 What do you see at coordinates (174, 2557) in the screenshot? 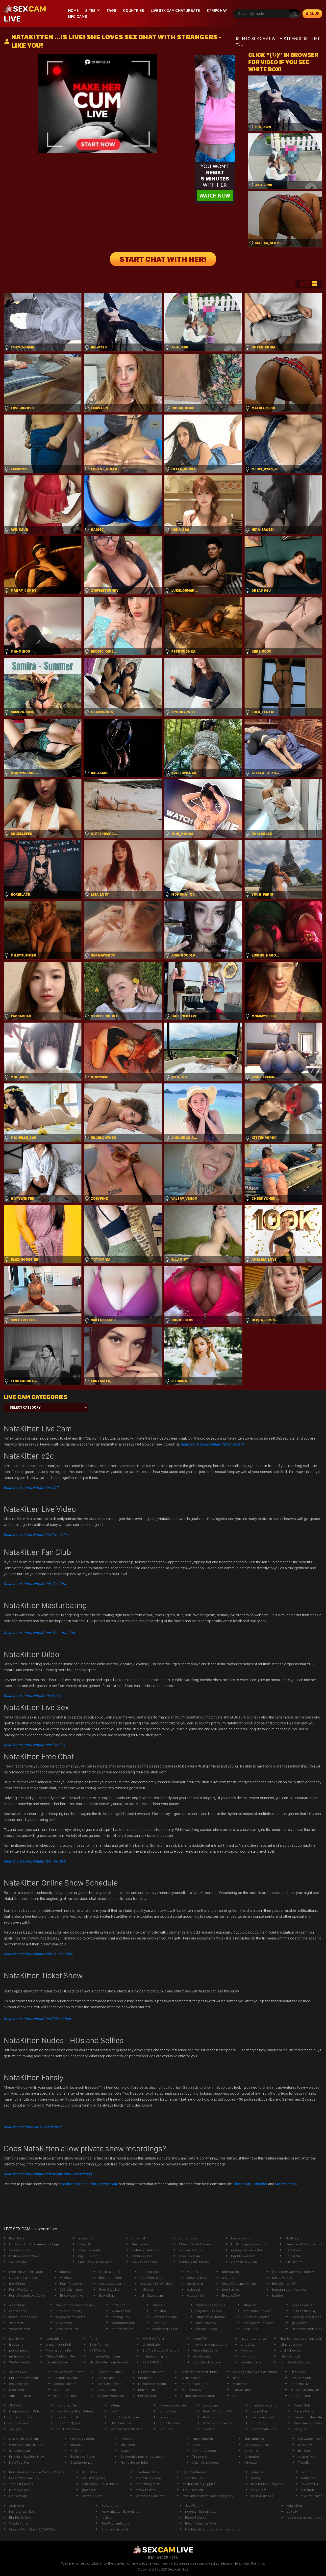
I see `ICRA` at bounding box center [174, 2557].